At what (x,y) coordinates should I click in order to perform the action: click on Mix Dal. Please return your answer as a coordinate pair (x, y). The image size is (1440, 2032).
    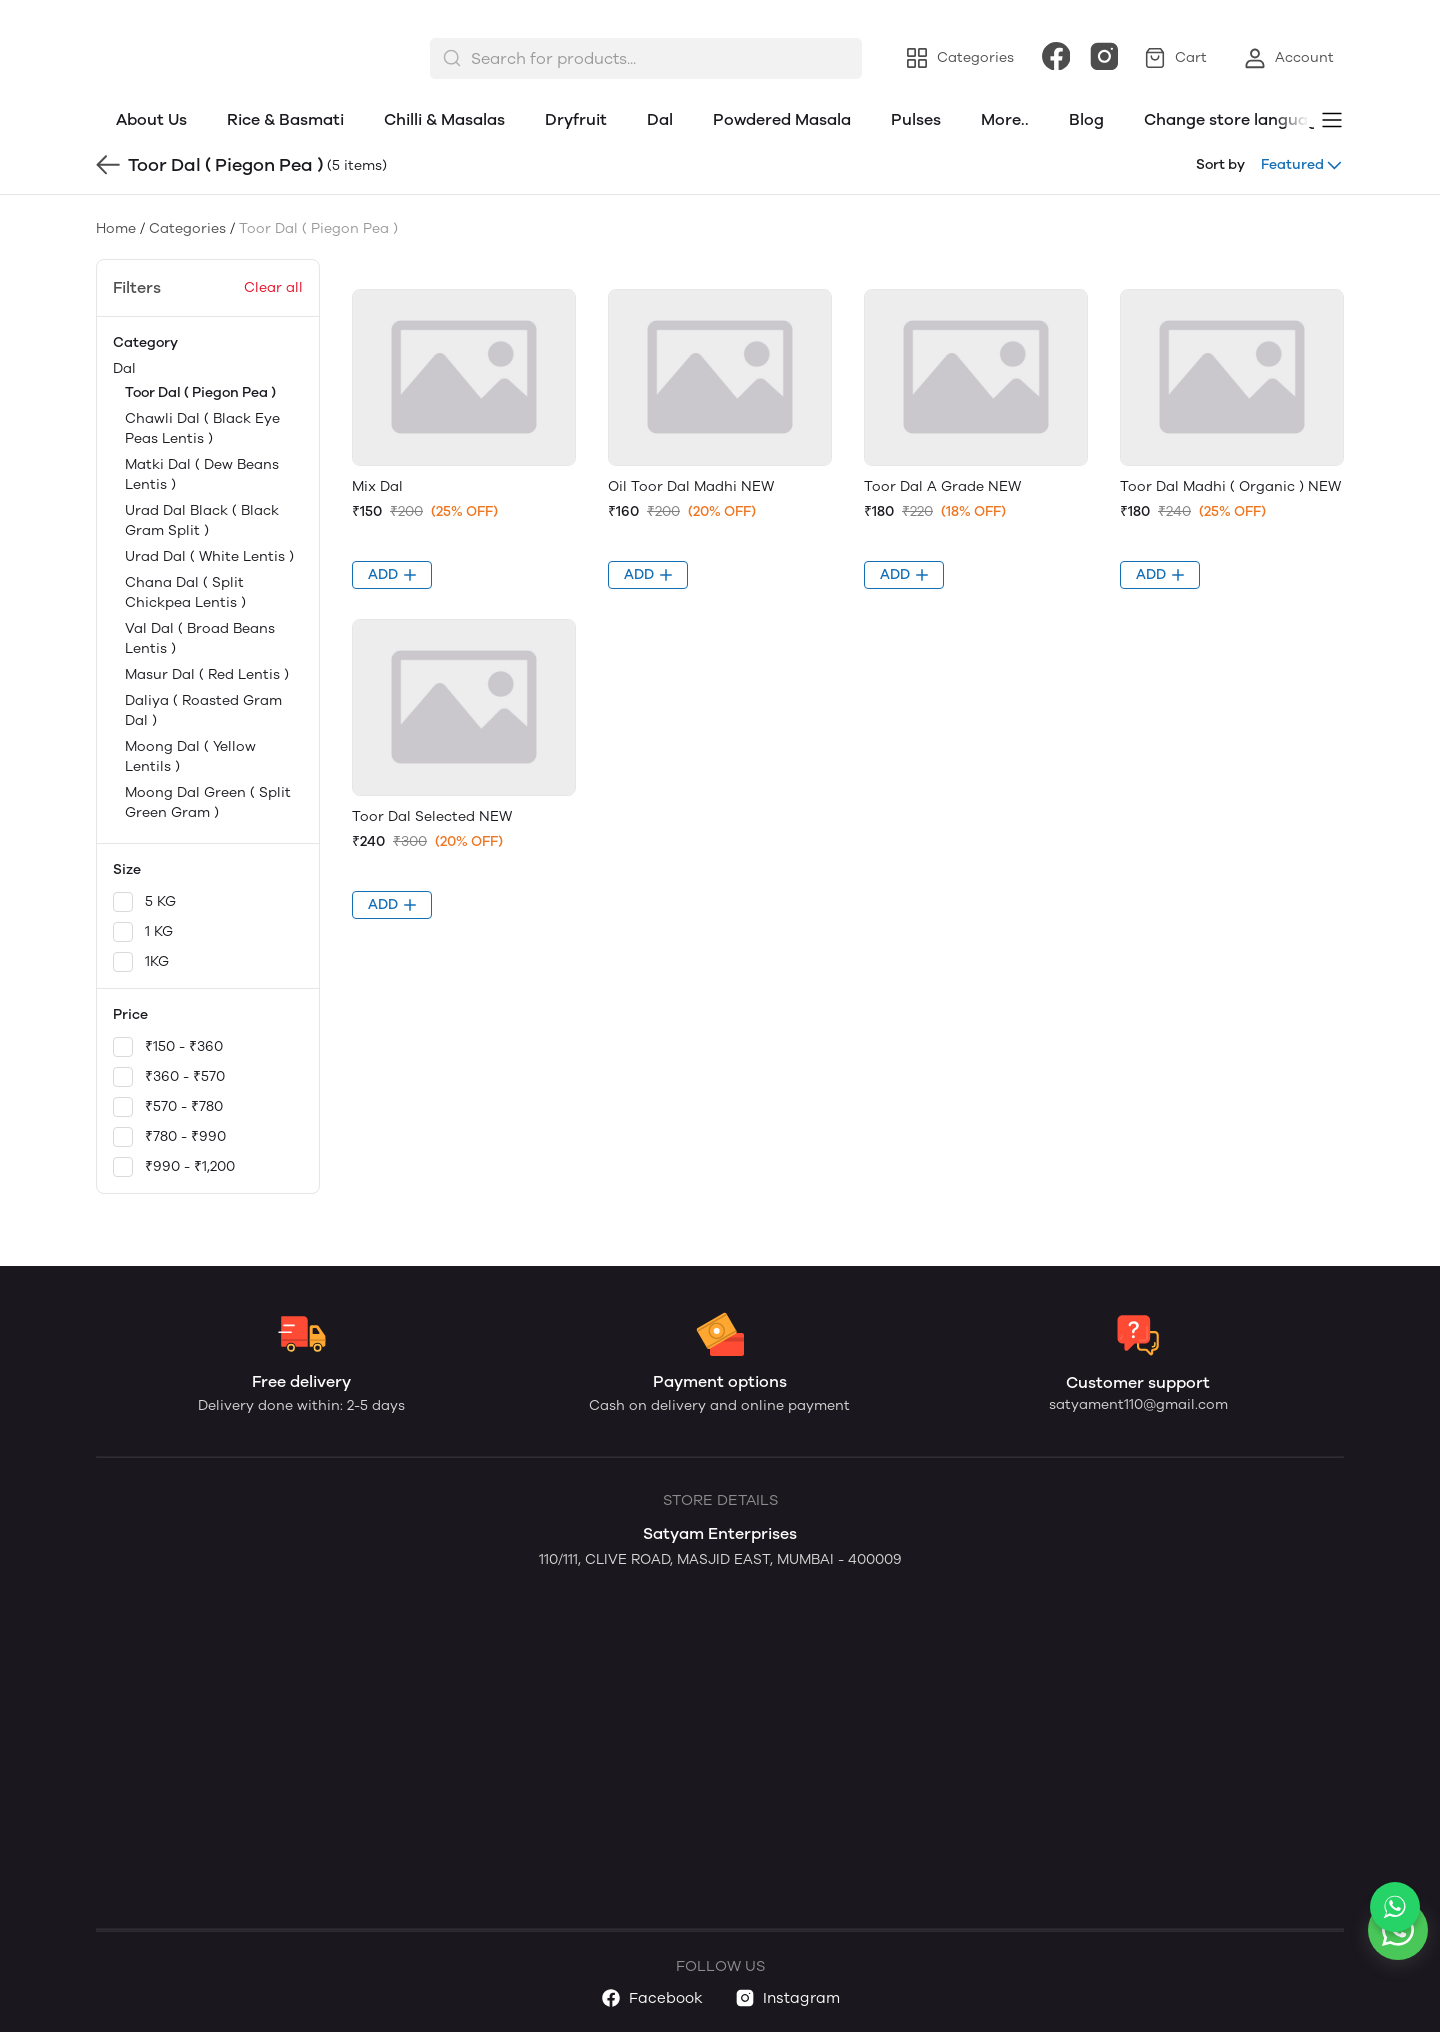
    Looking at the image, I should click on (377, 486).